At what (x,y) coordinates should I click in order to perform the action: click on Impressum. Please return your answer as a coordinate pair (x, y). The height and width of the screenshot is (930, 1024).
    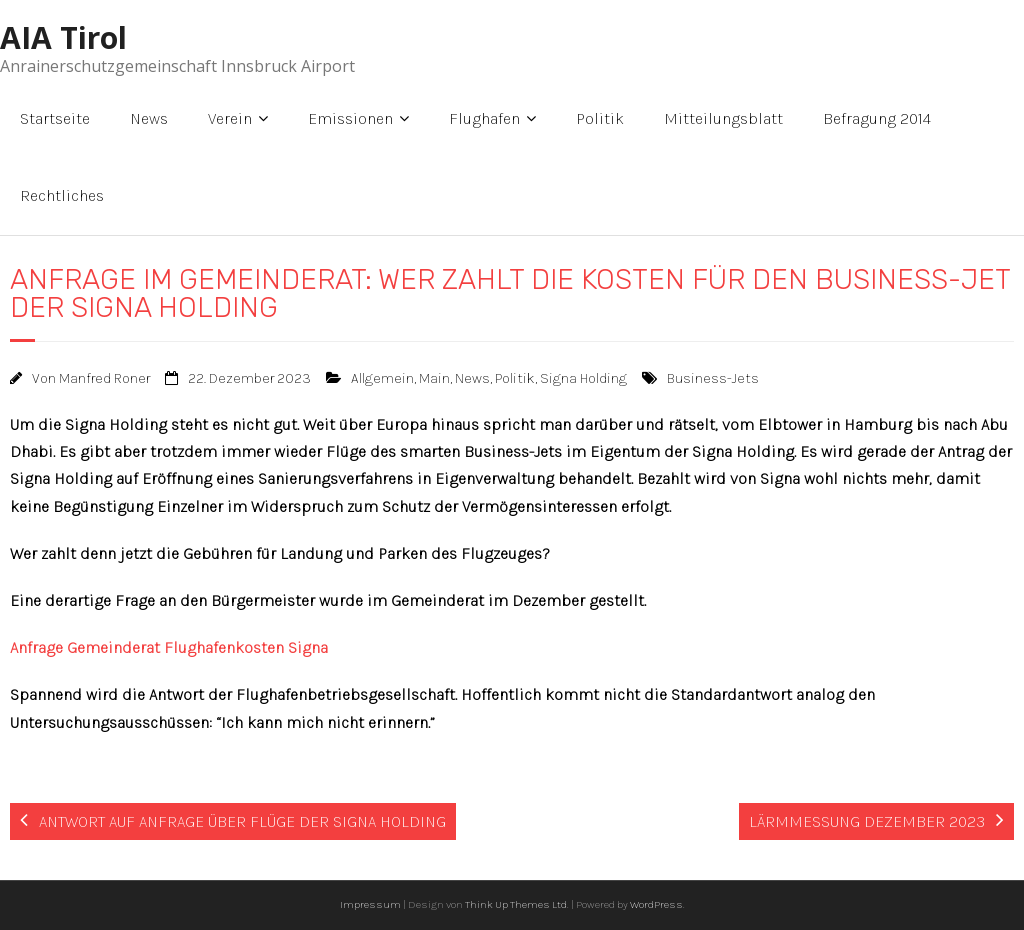
    Looking at the image, I should click on (370, 904).